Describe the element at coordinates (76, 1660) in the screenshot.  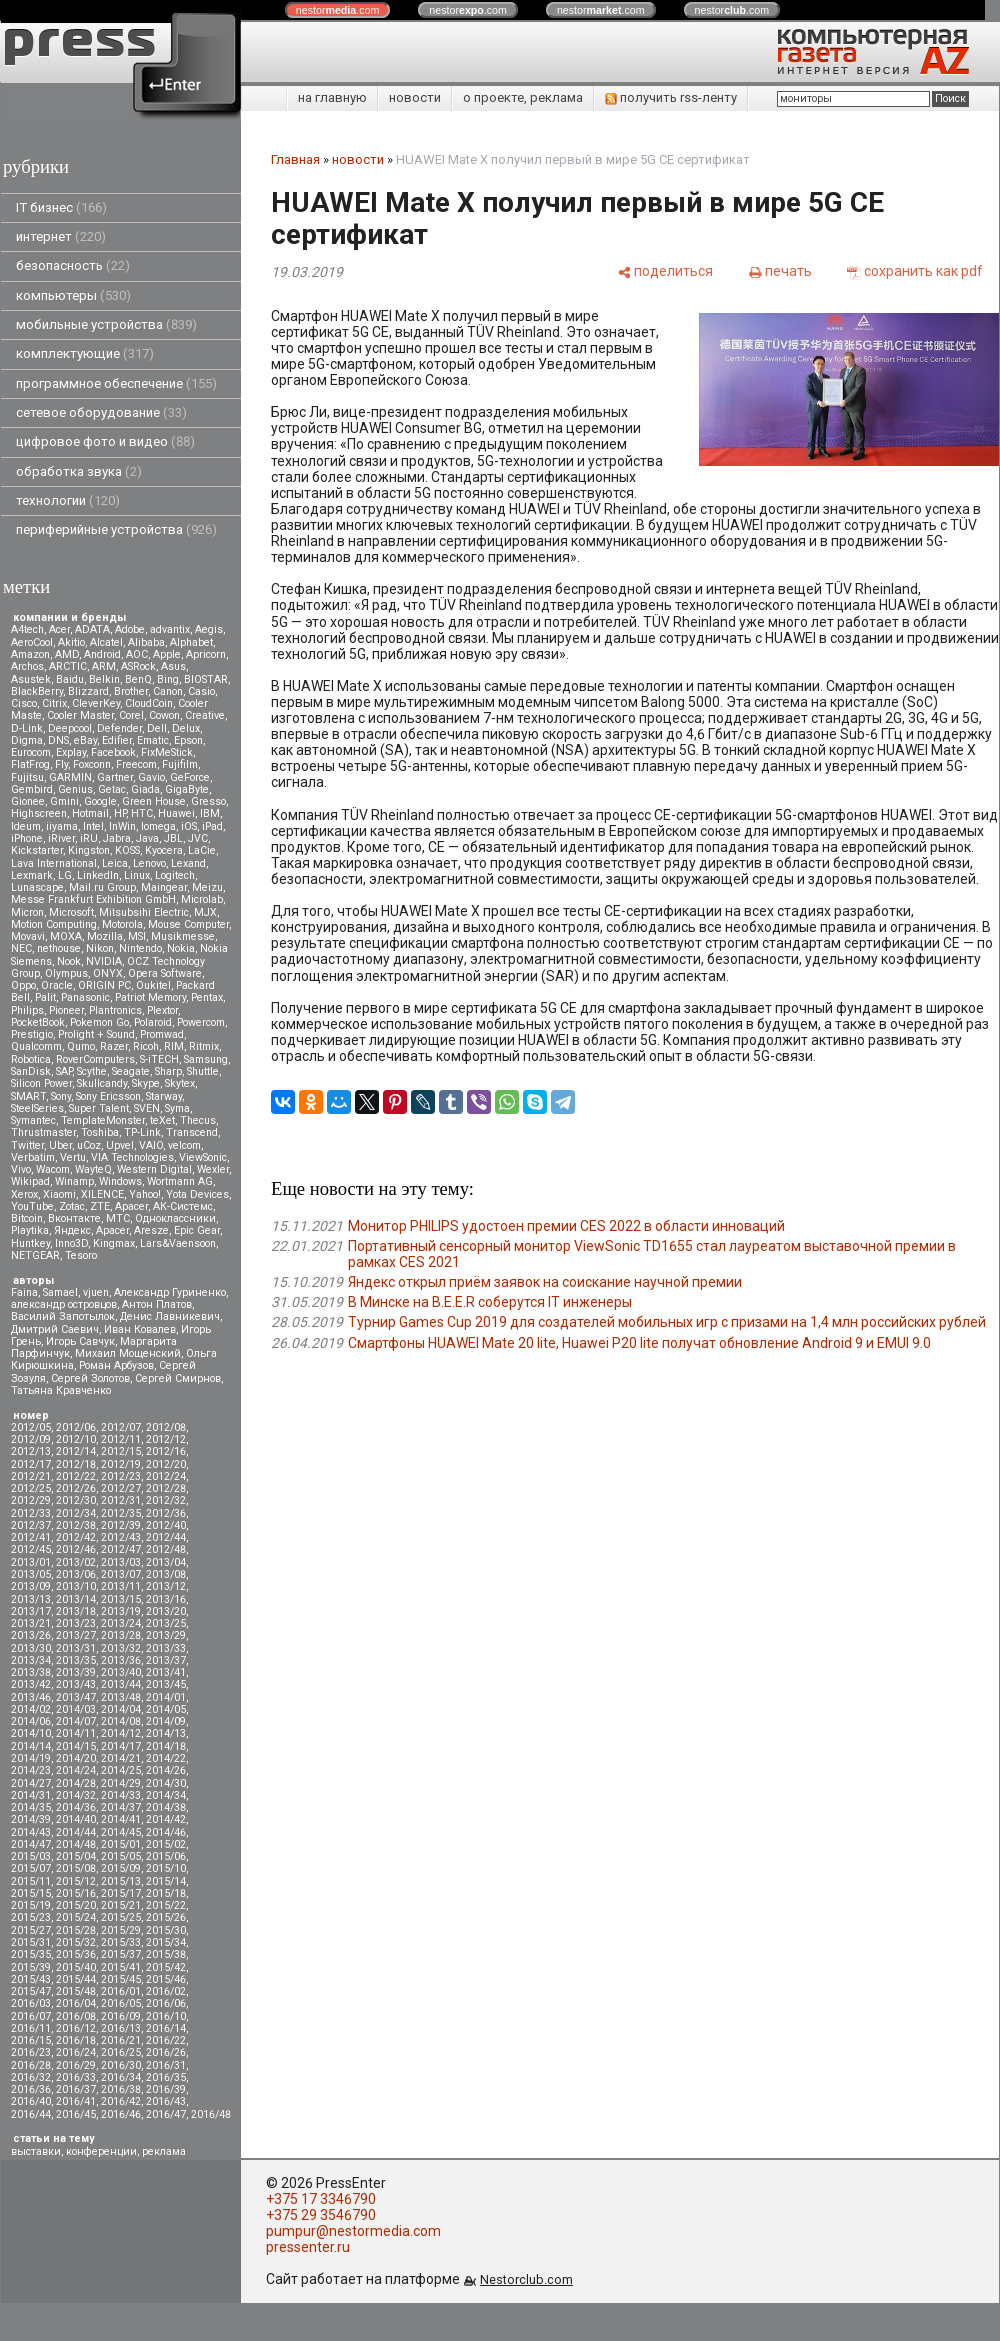
I see `2013/35` at that location.